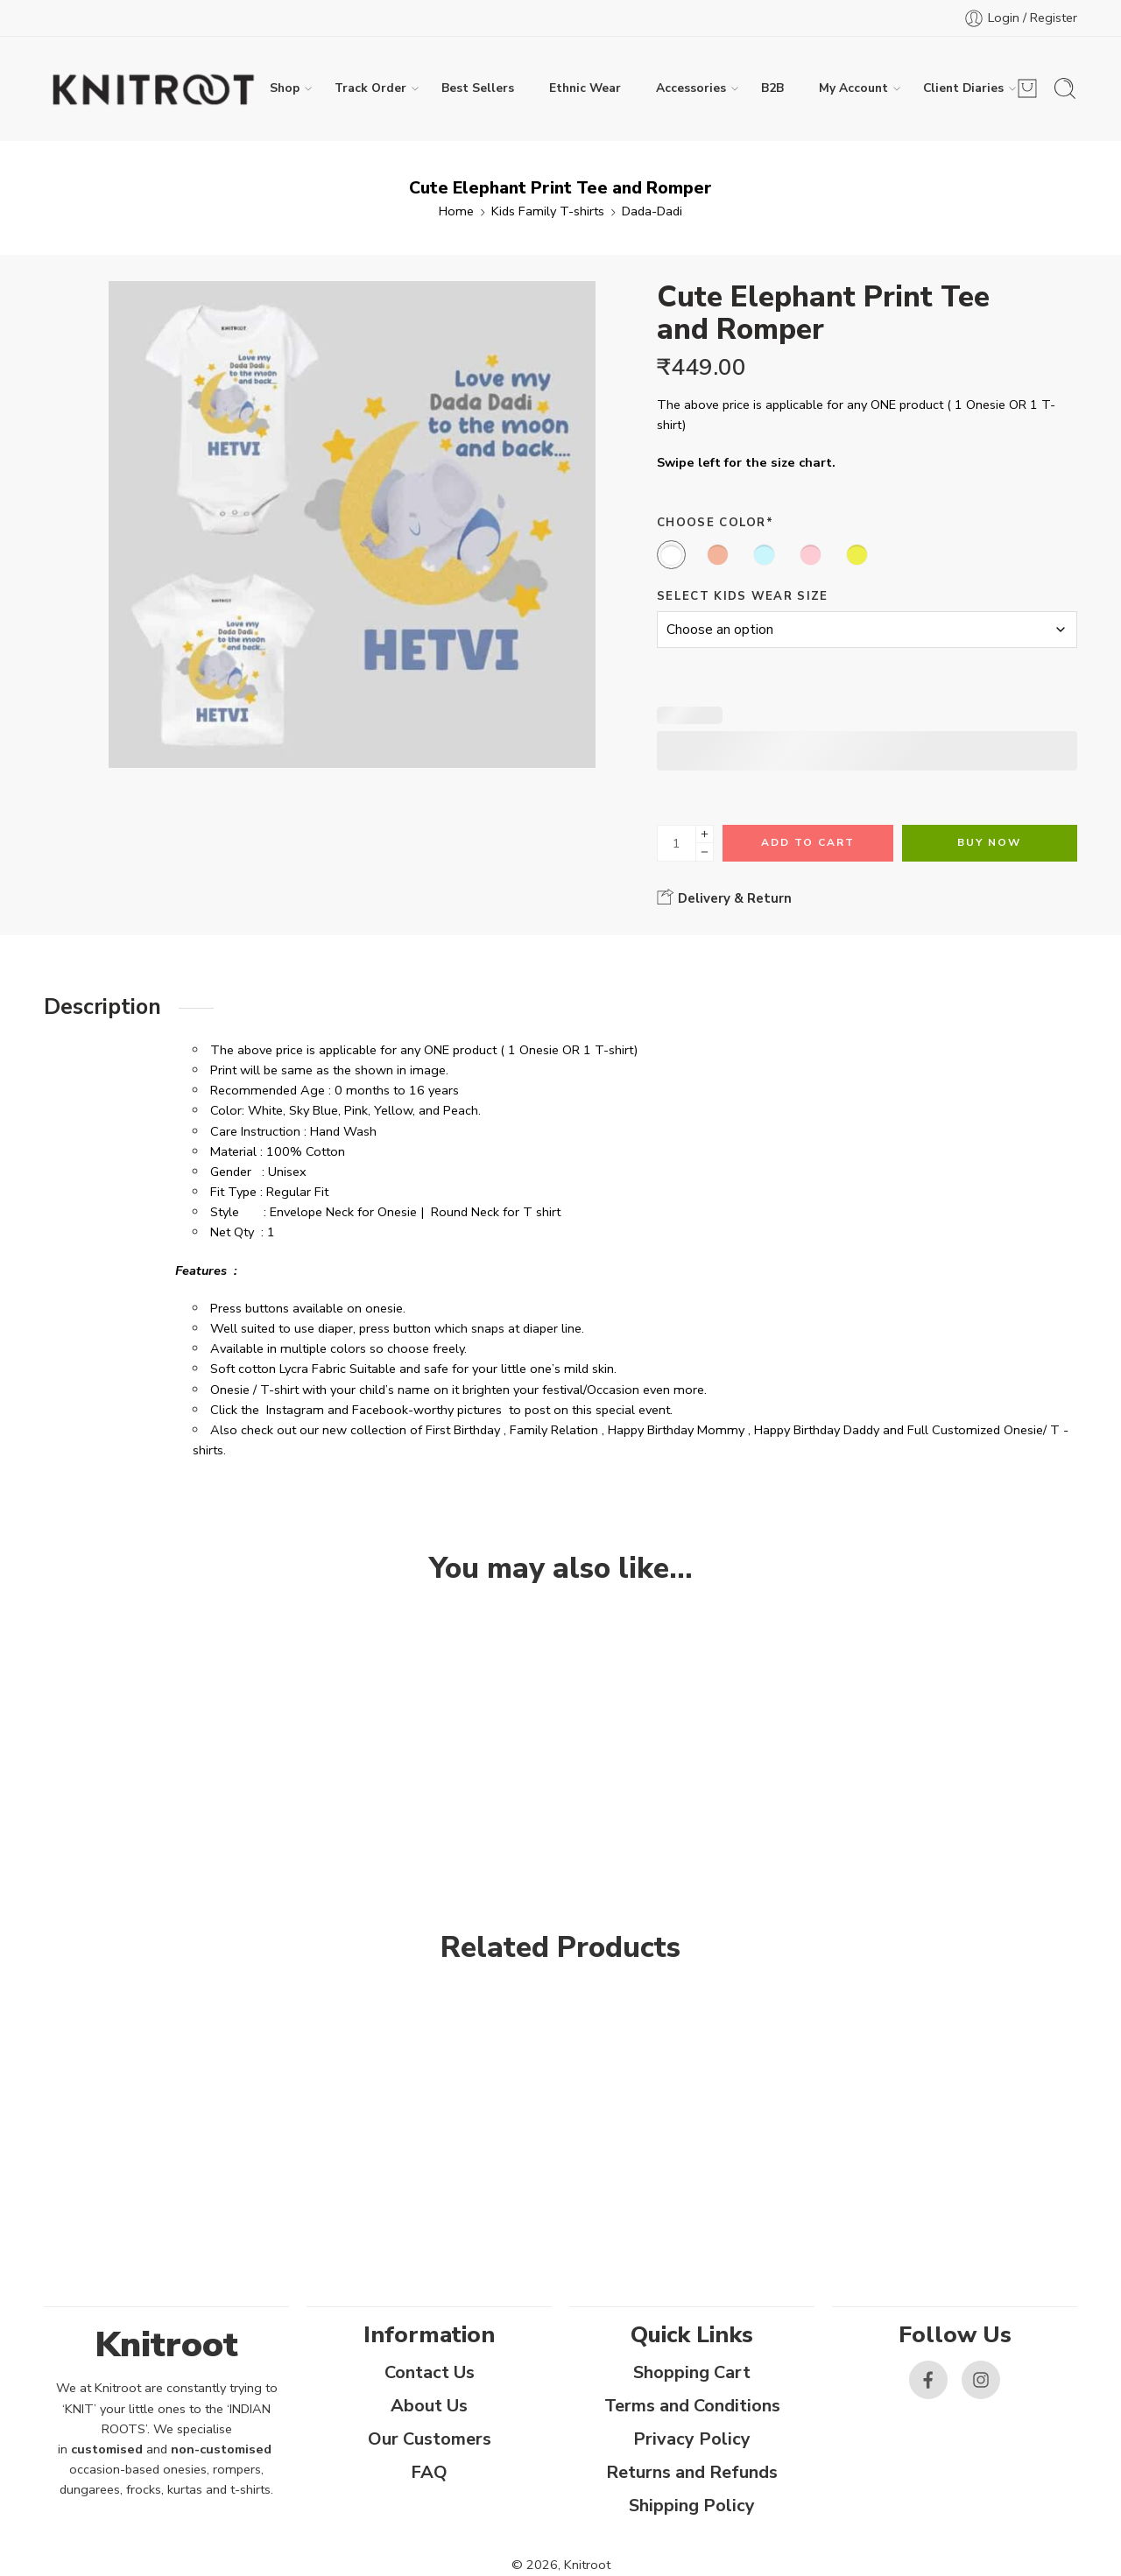 This screenshot has height=2576, width=1121. What do you see at coordinates (429, 2372) in the screenshot?
I see `Contact Us` at bounding box center [429, 2372].